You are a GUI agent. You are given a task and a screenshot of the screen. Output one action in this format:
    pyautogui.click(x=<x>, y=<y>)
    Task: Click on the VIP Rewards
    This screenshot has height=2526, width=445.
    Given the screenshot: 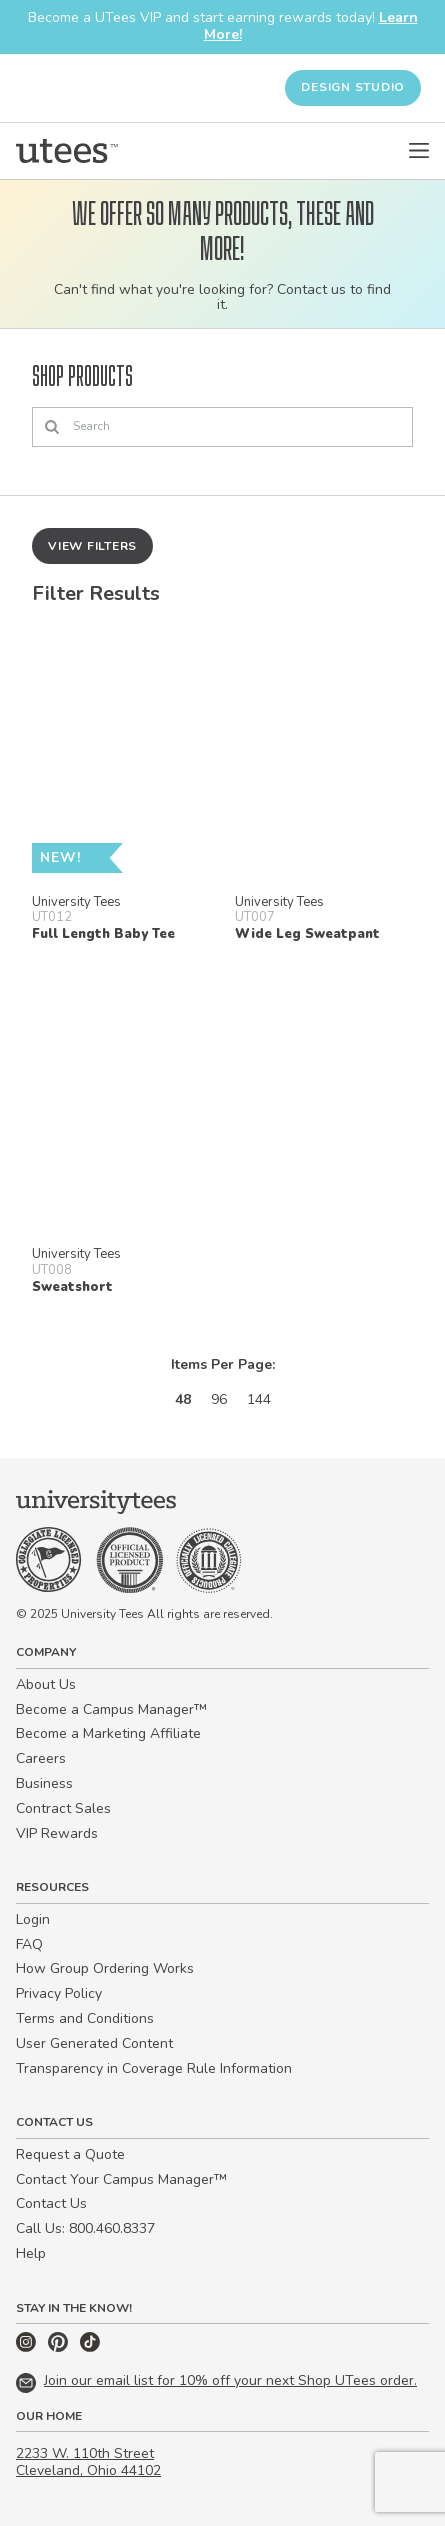 What is the action you would take?
    pyautogui.click(x=57, y=1833)
    